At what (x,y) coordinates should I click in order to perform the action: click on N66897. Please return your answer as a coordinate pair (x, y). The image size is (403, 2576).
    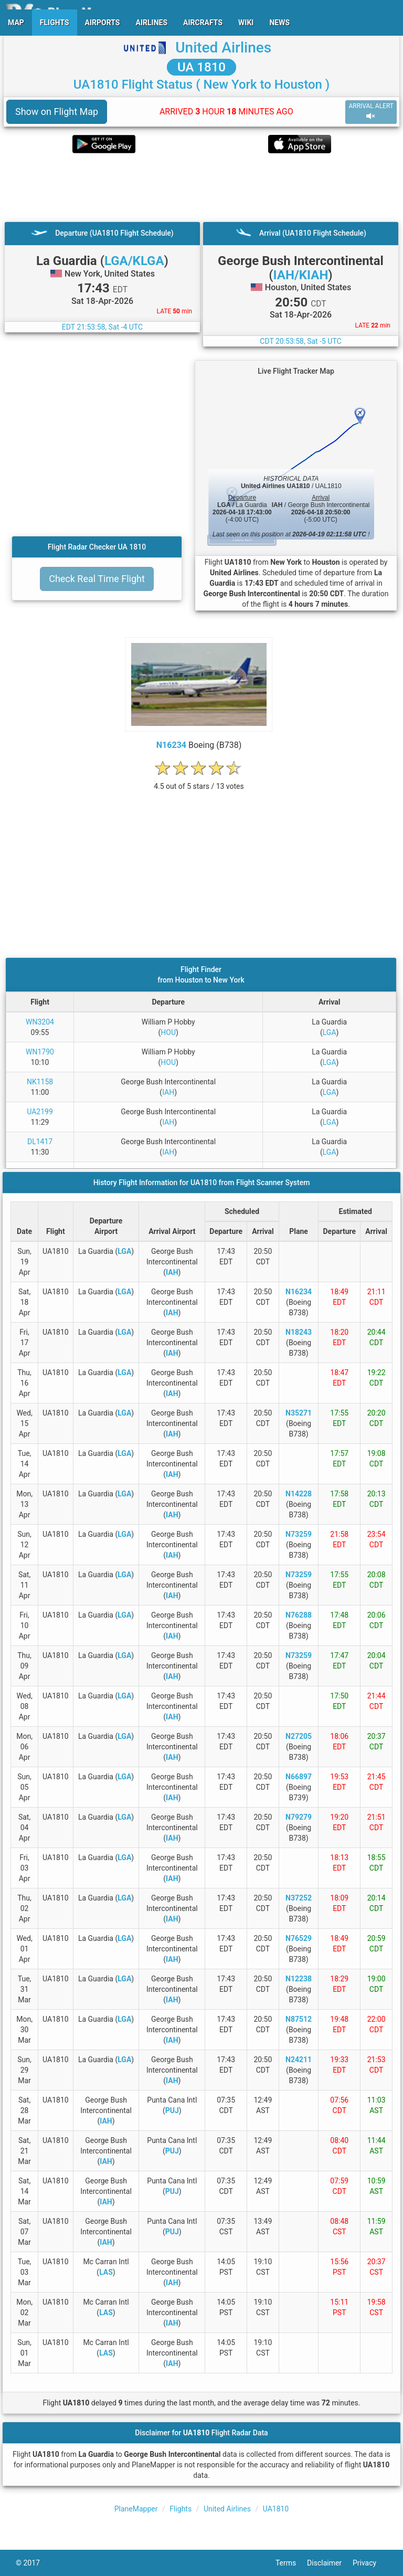
    Looking at the image, I should click on (298, 1776).